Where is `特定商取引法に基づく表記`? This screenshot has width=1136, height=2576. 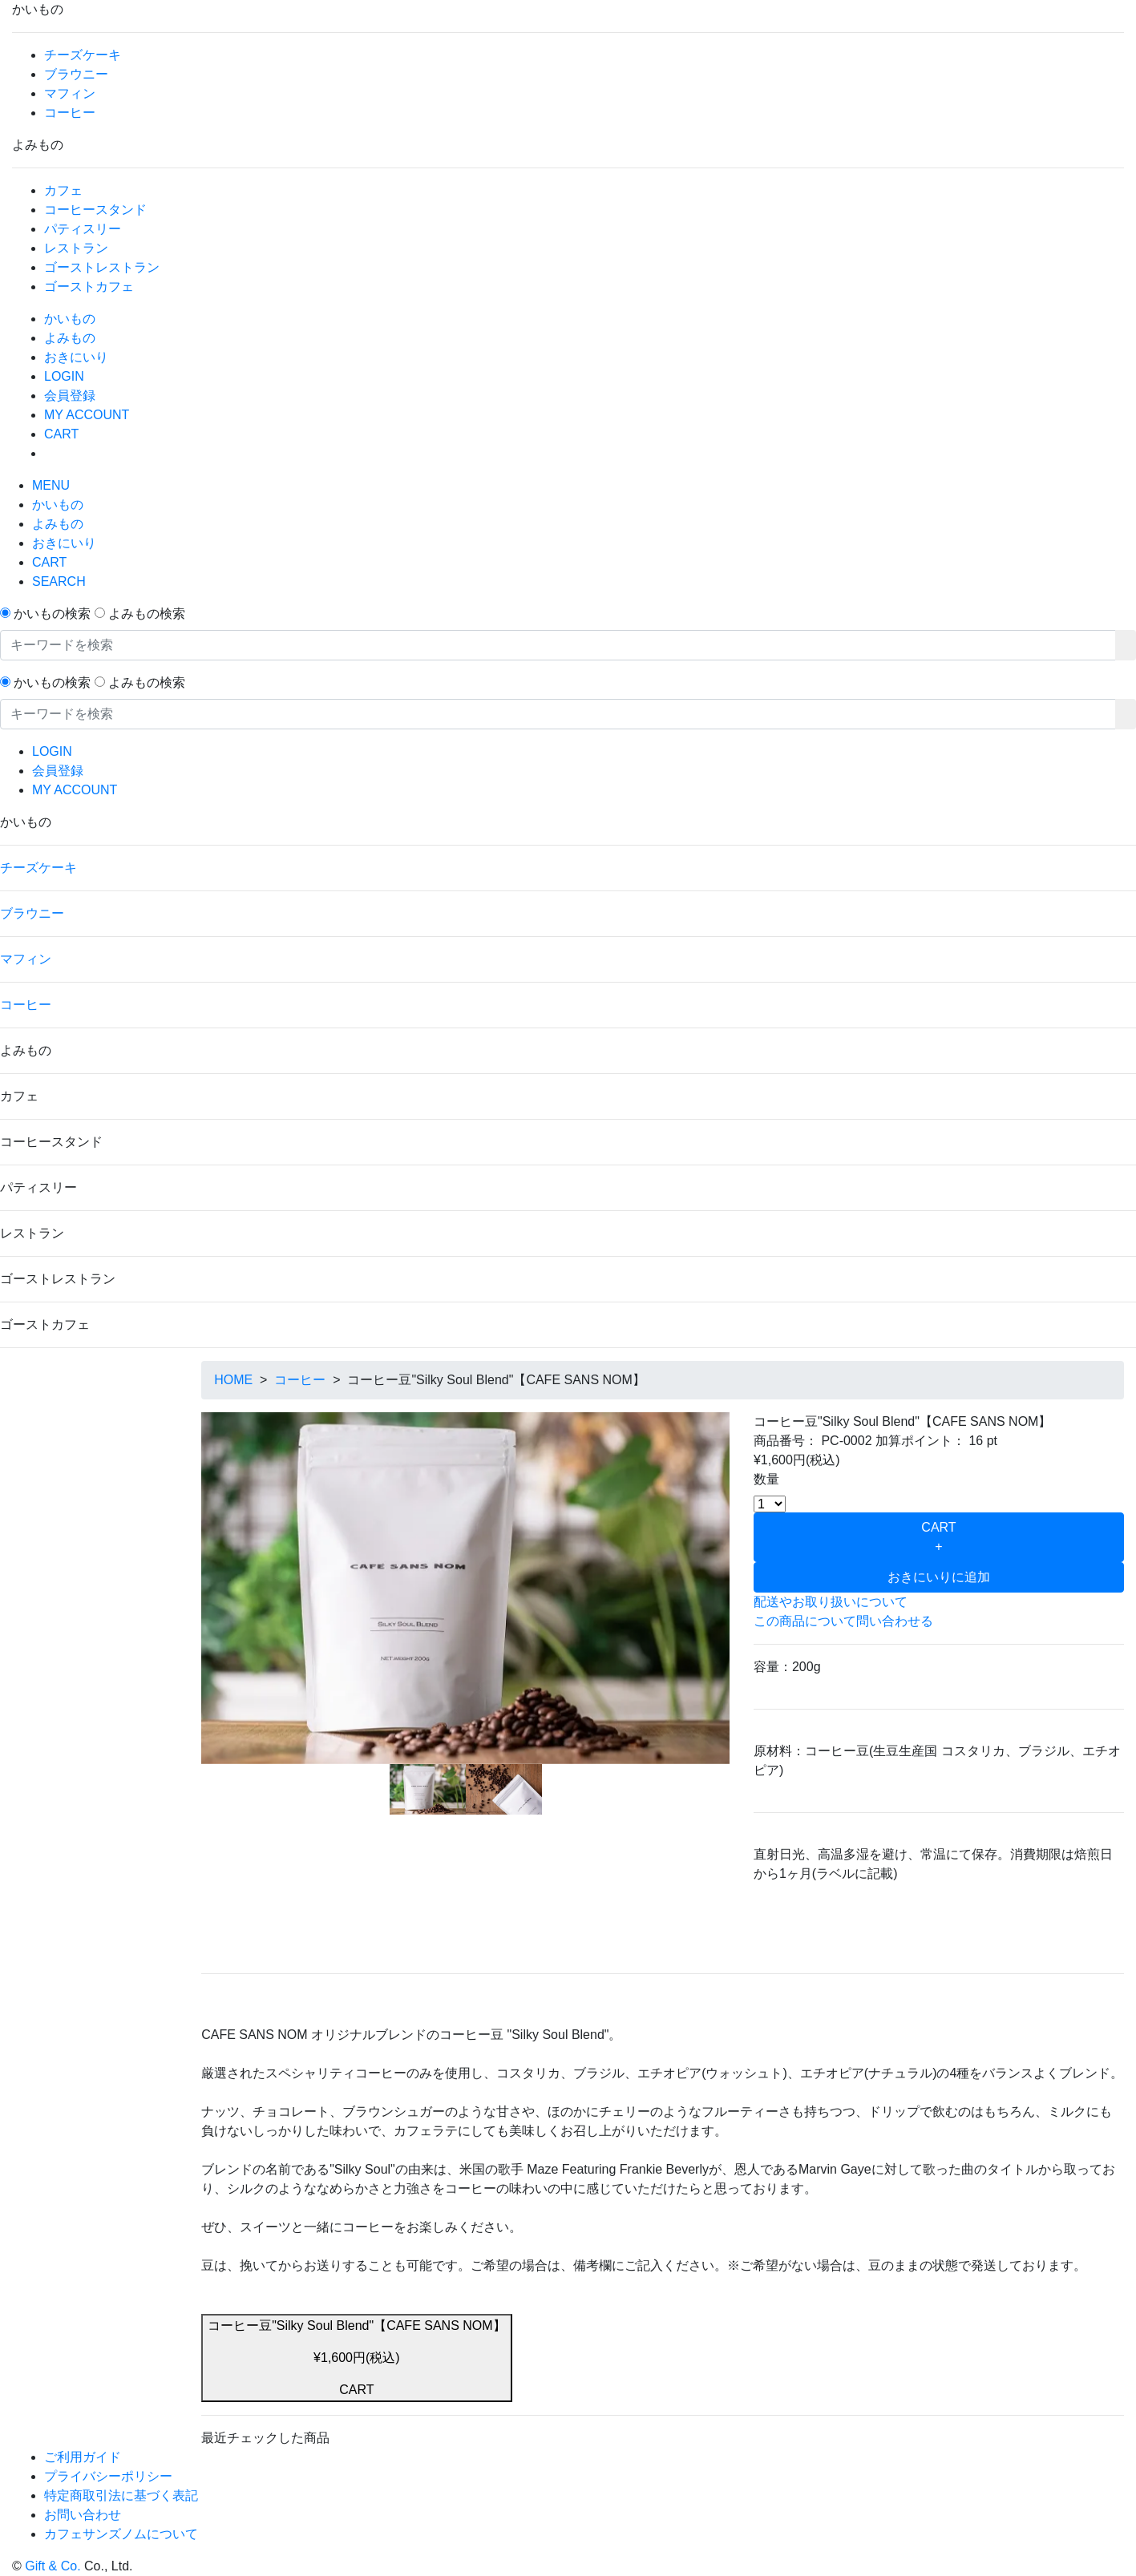
特定商取引法に基づく表記 is located at coordinates (121, 2495).